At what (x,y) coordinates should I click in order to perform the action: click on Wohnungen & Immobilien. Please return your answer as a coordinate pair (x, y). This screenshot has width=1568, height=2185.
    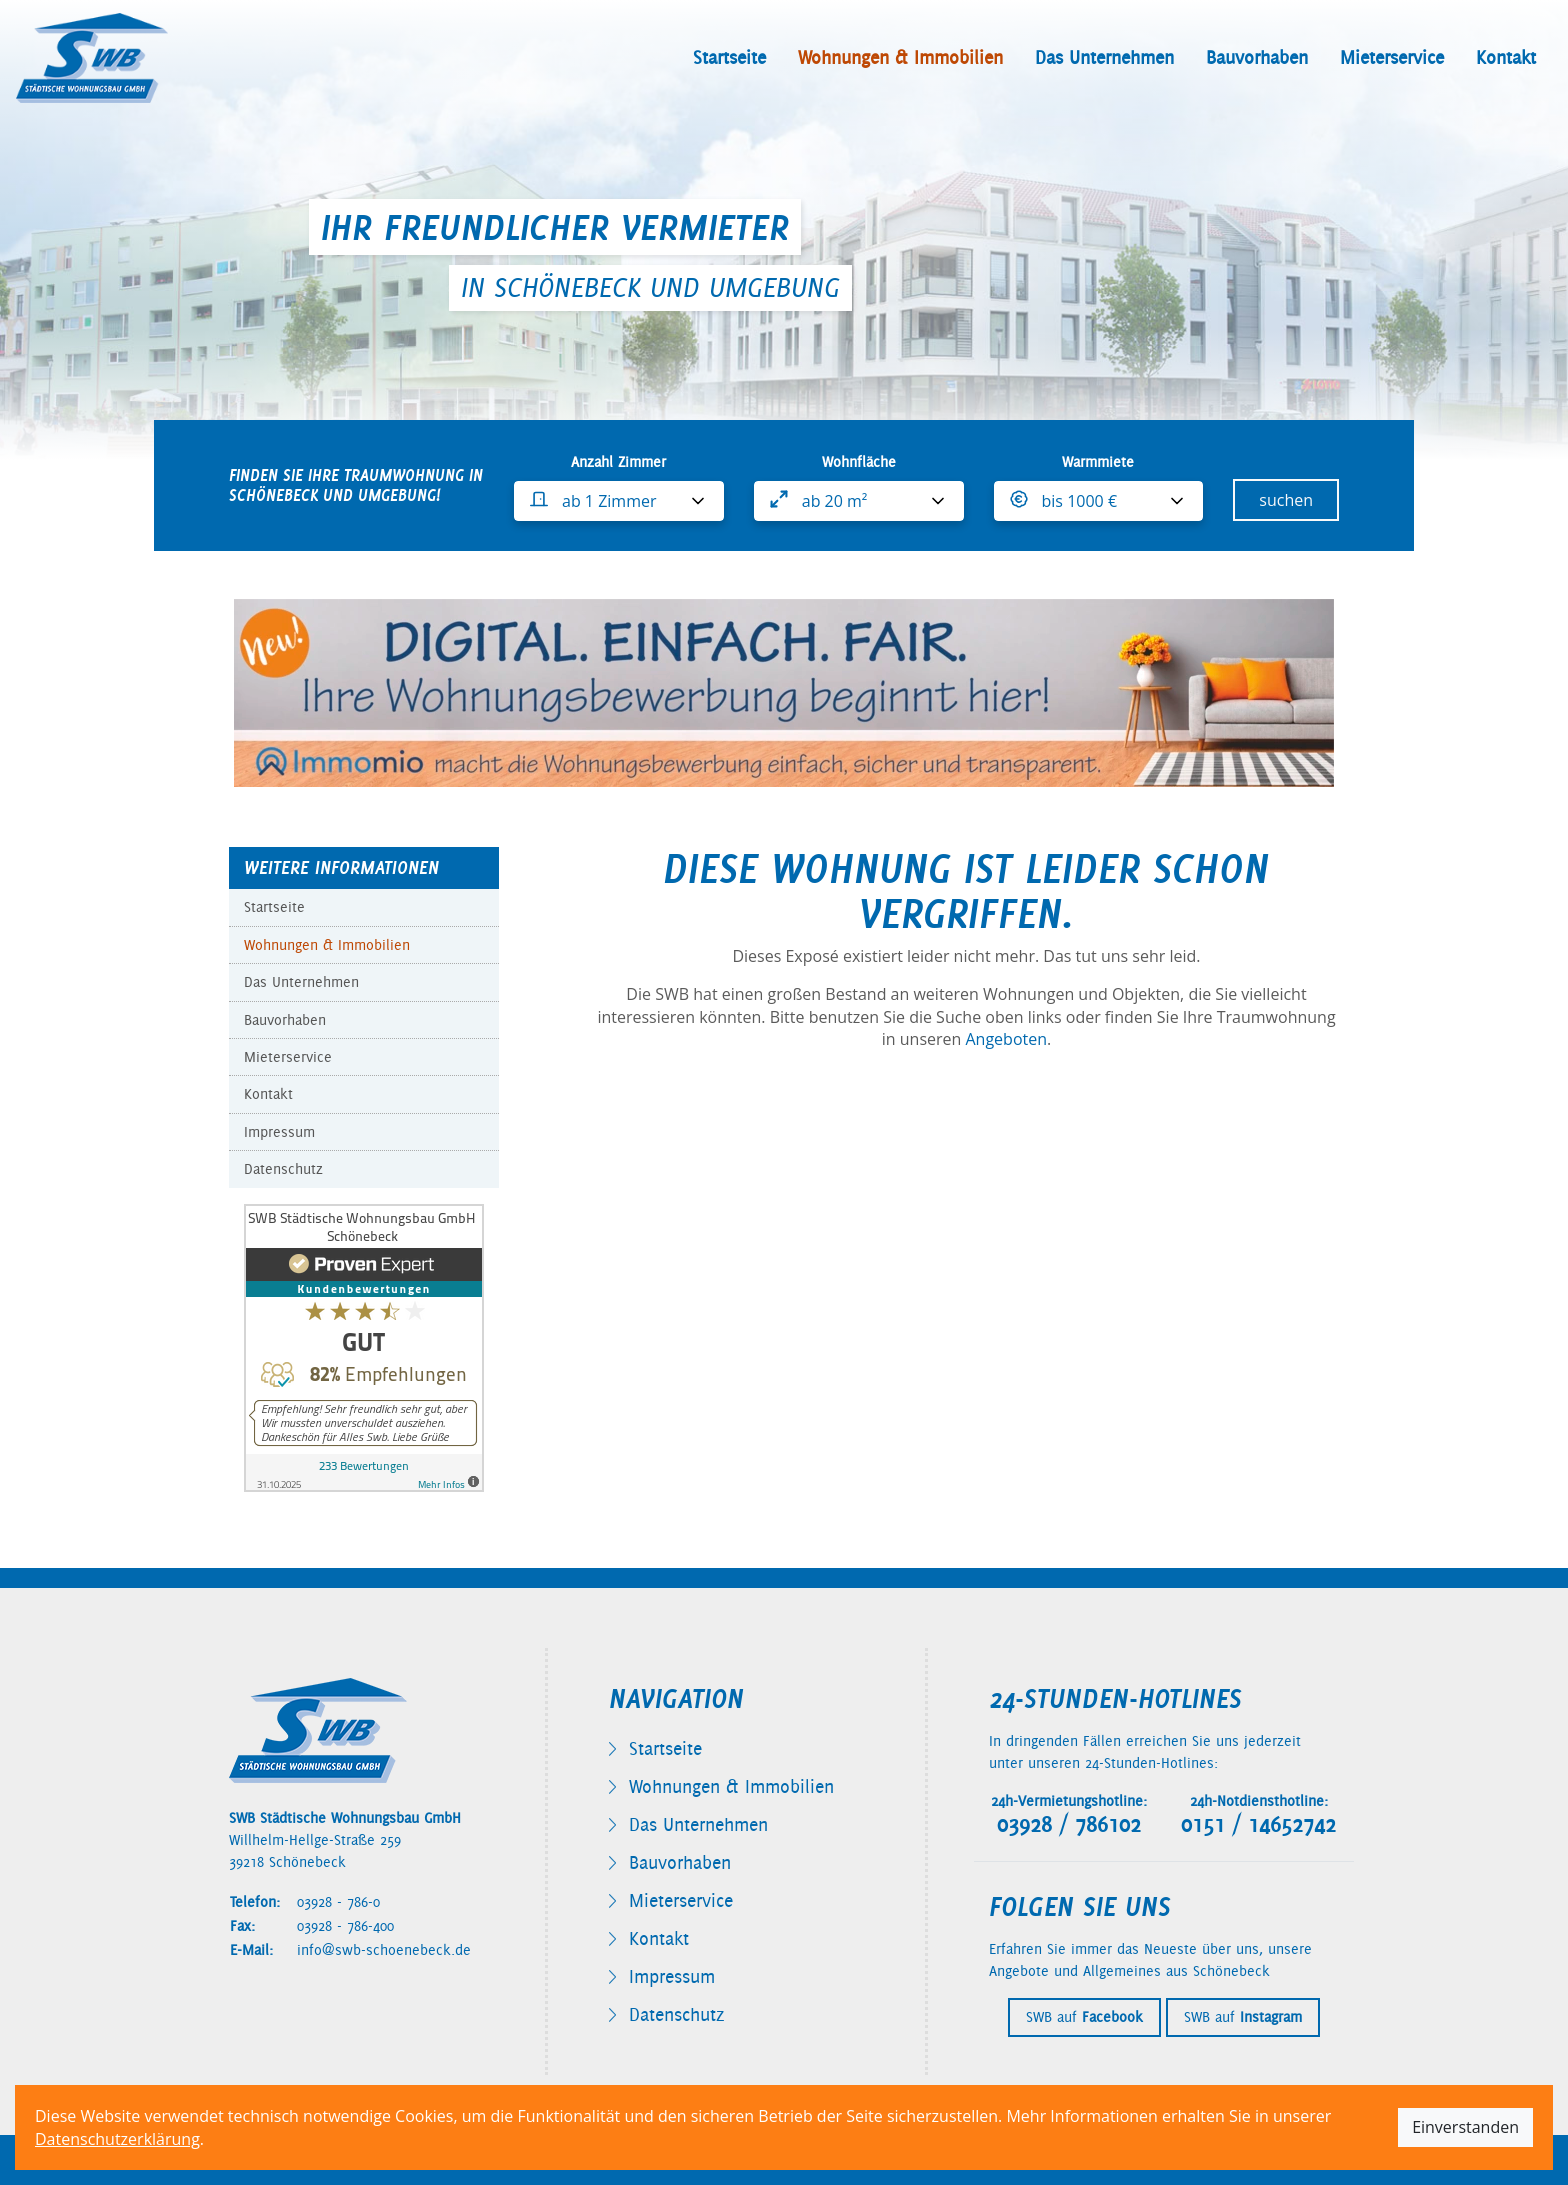
    Looking at the image, I should click on (900, 57).